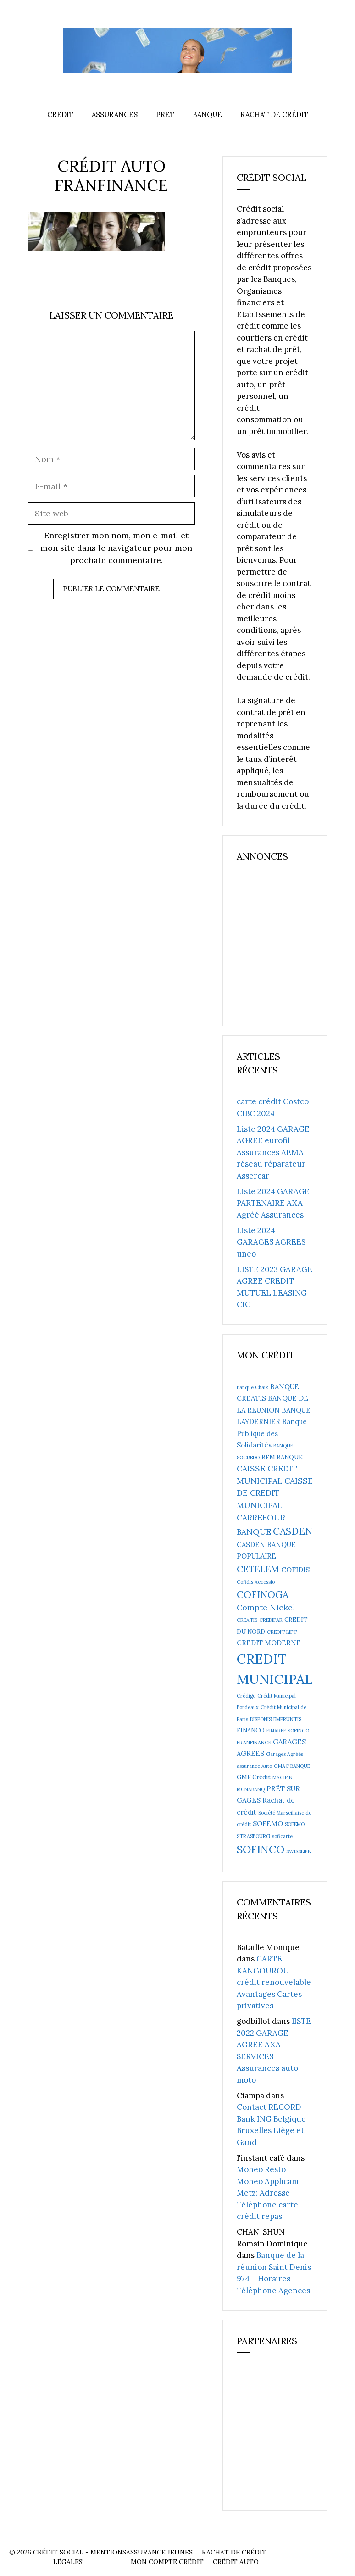 The width and height of the screenshot is (355, 2576). Describe the element at coordinates (159, 2552) in the screenshot. I see `Assurance Jeunes` at that location.